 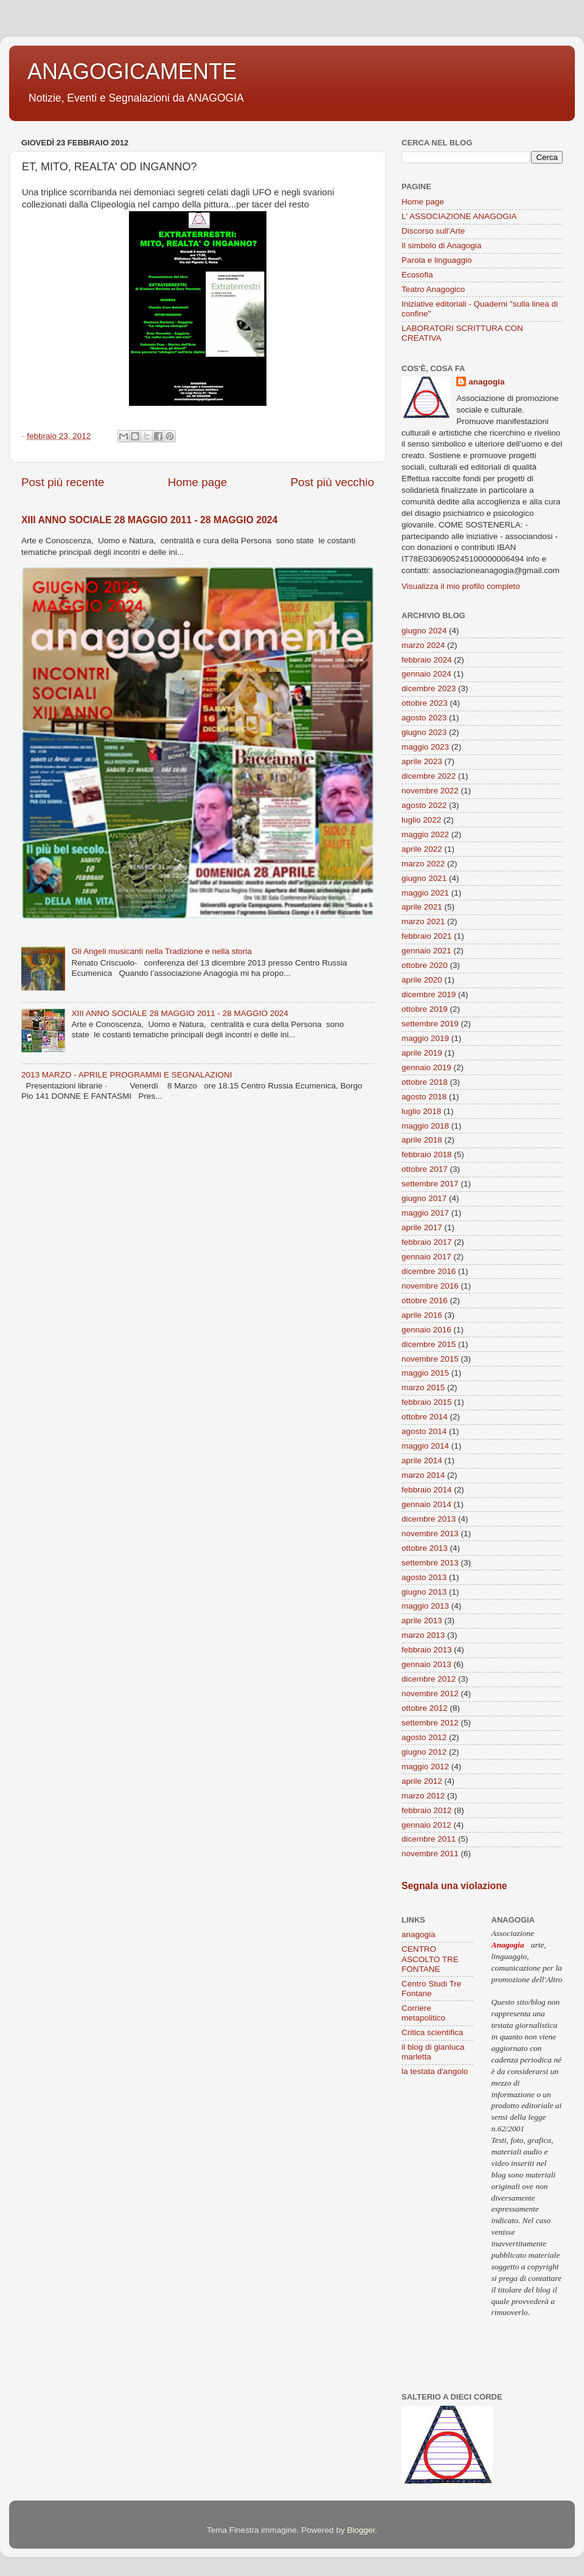 I want to click on Segnala una violazione, so click(x=454, y=1886).